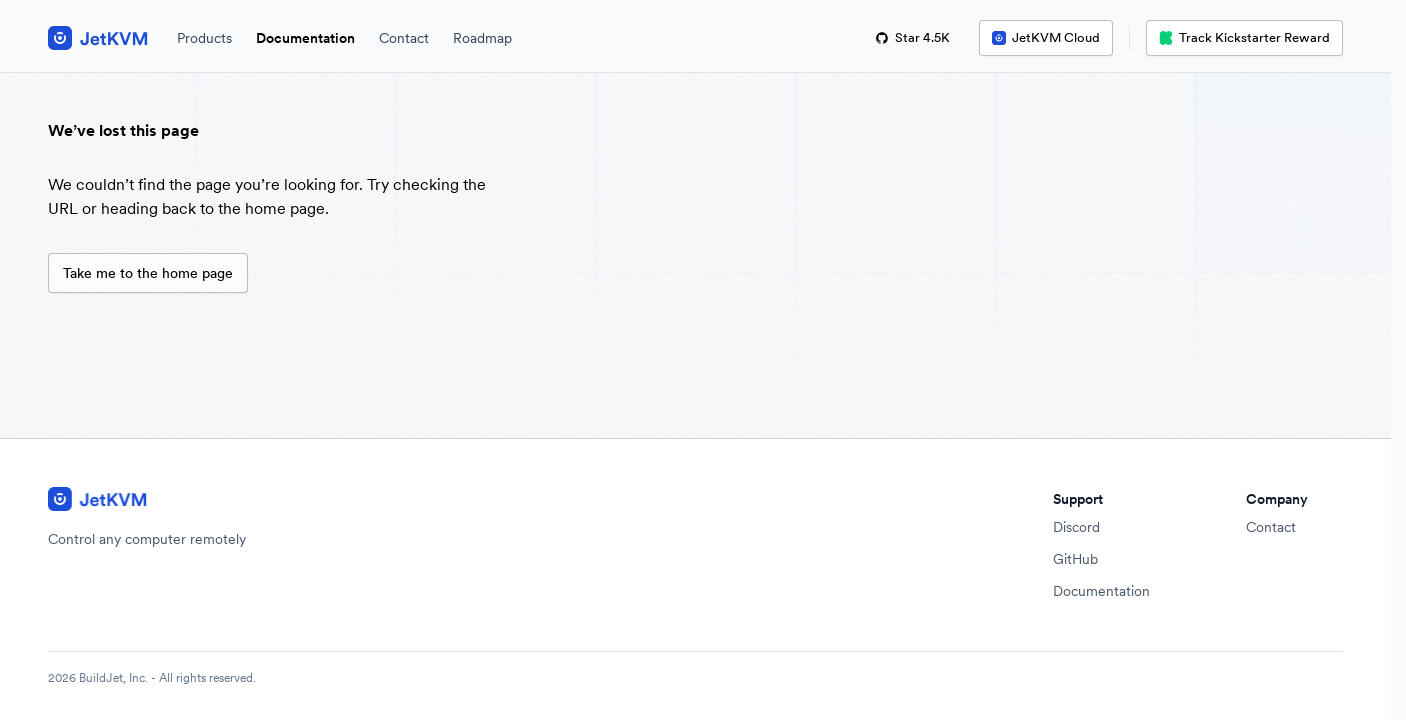  Describe the element at coordinates (1075, 559) in the screenshot. I see `GitHub` at that location.